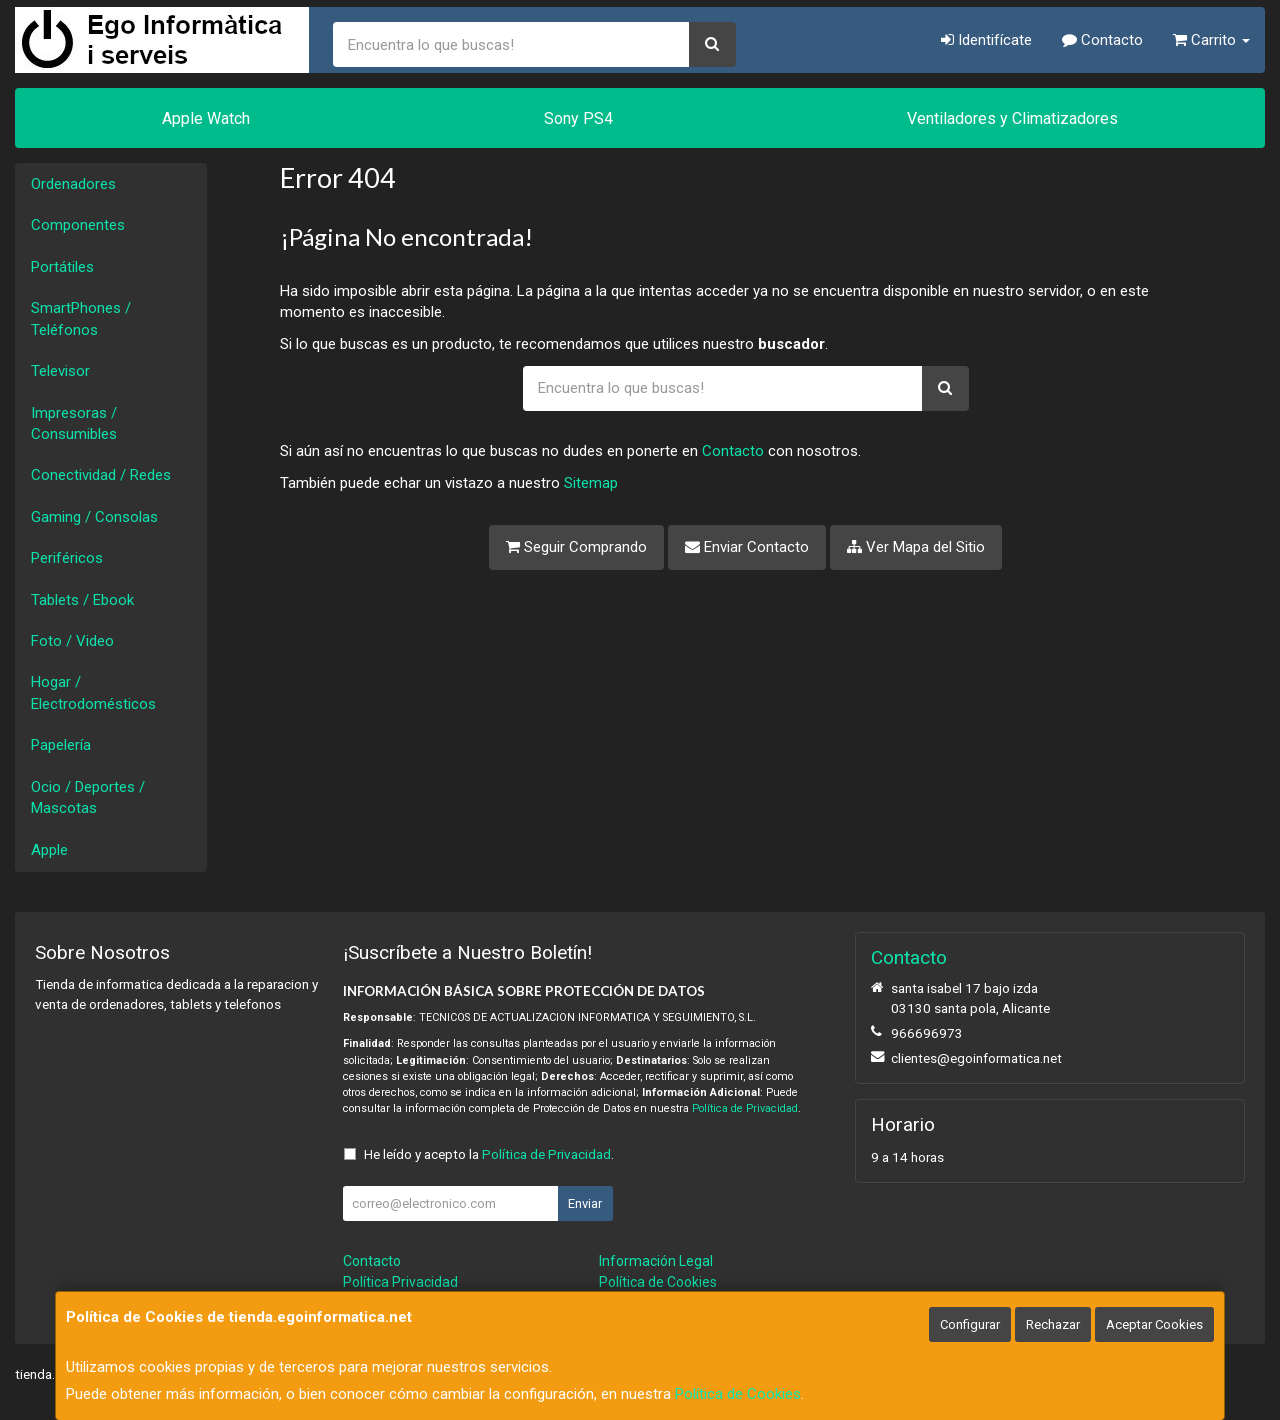 This screenshot has height=1420, width=1280. Describe the element at coordinates (745, 1108) in the screenshot. I see `Política de Privacidad` at that location.